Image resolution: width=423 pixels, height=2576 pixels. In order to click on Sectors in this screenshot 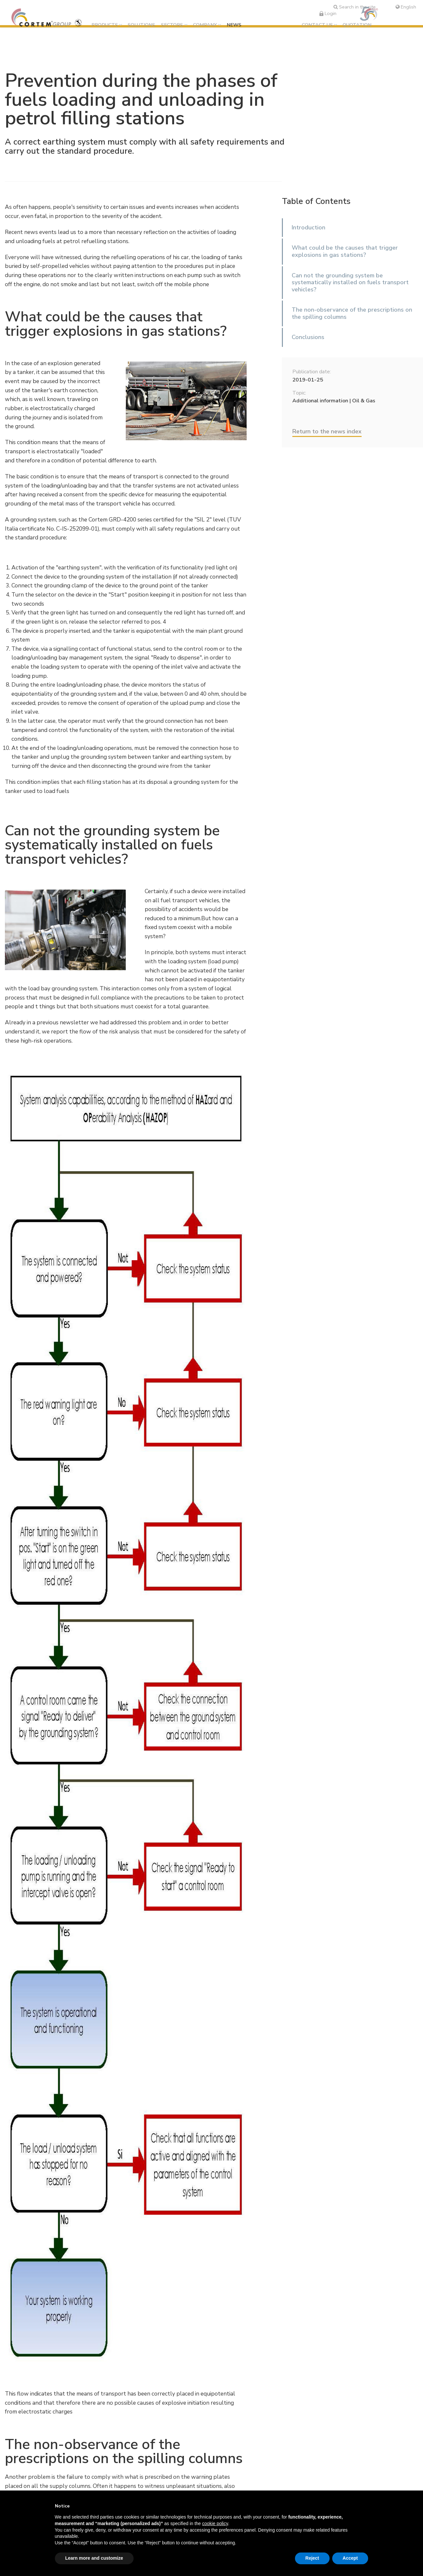, I will do `click(172, 25)`.